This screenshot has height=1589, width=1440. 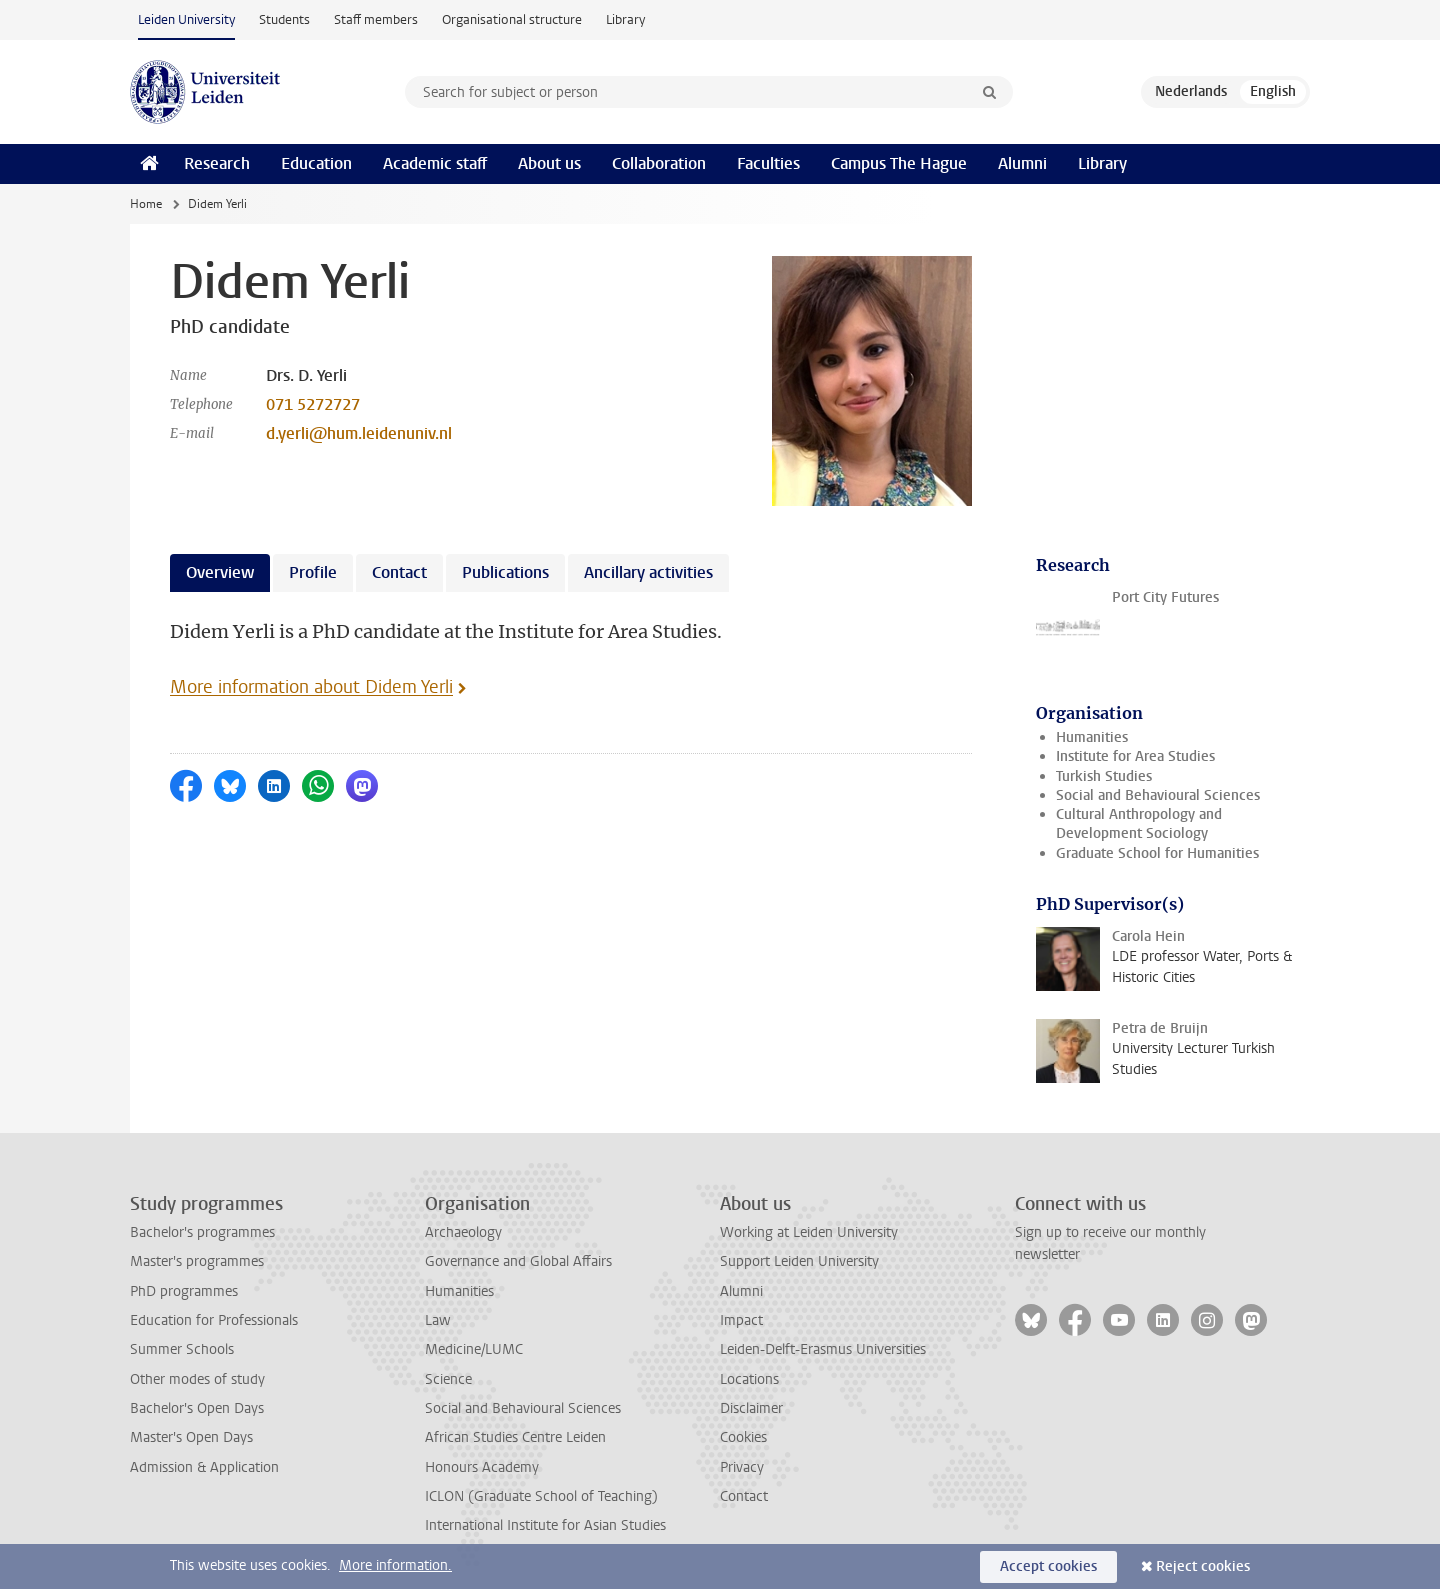 I want to click on Cookies, so click(x=743, y=1437).